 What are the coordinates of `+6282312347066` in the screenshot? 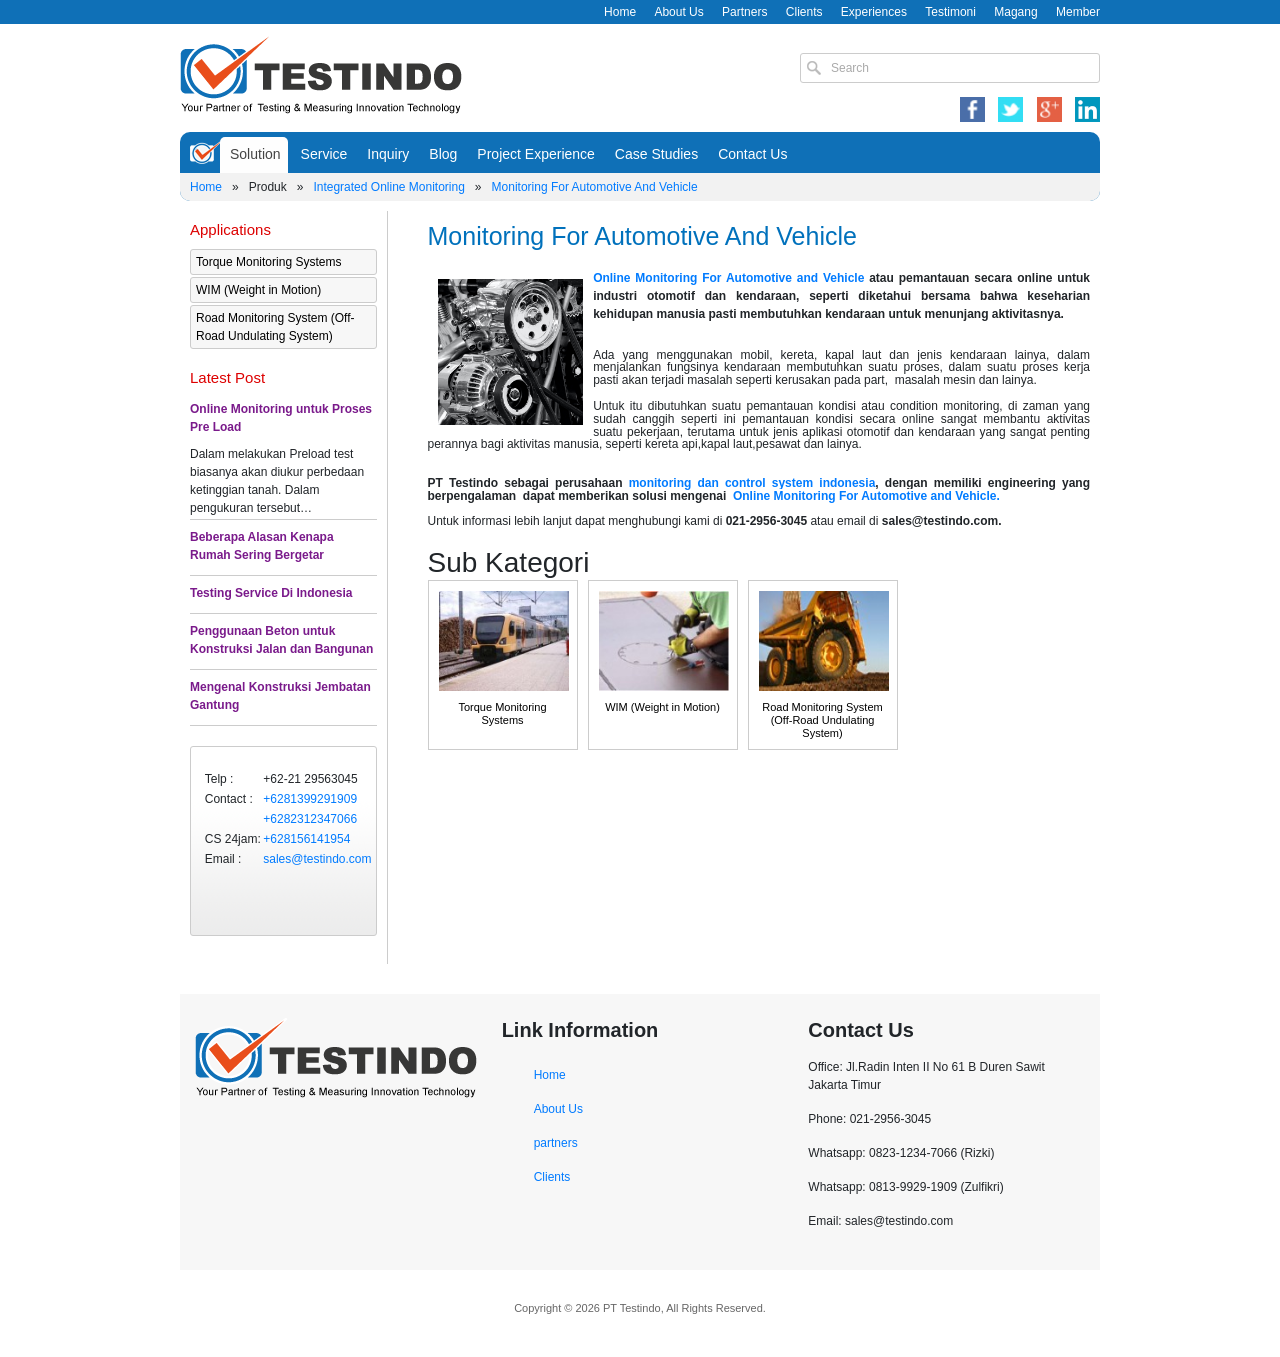 It's located at (310, 819).